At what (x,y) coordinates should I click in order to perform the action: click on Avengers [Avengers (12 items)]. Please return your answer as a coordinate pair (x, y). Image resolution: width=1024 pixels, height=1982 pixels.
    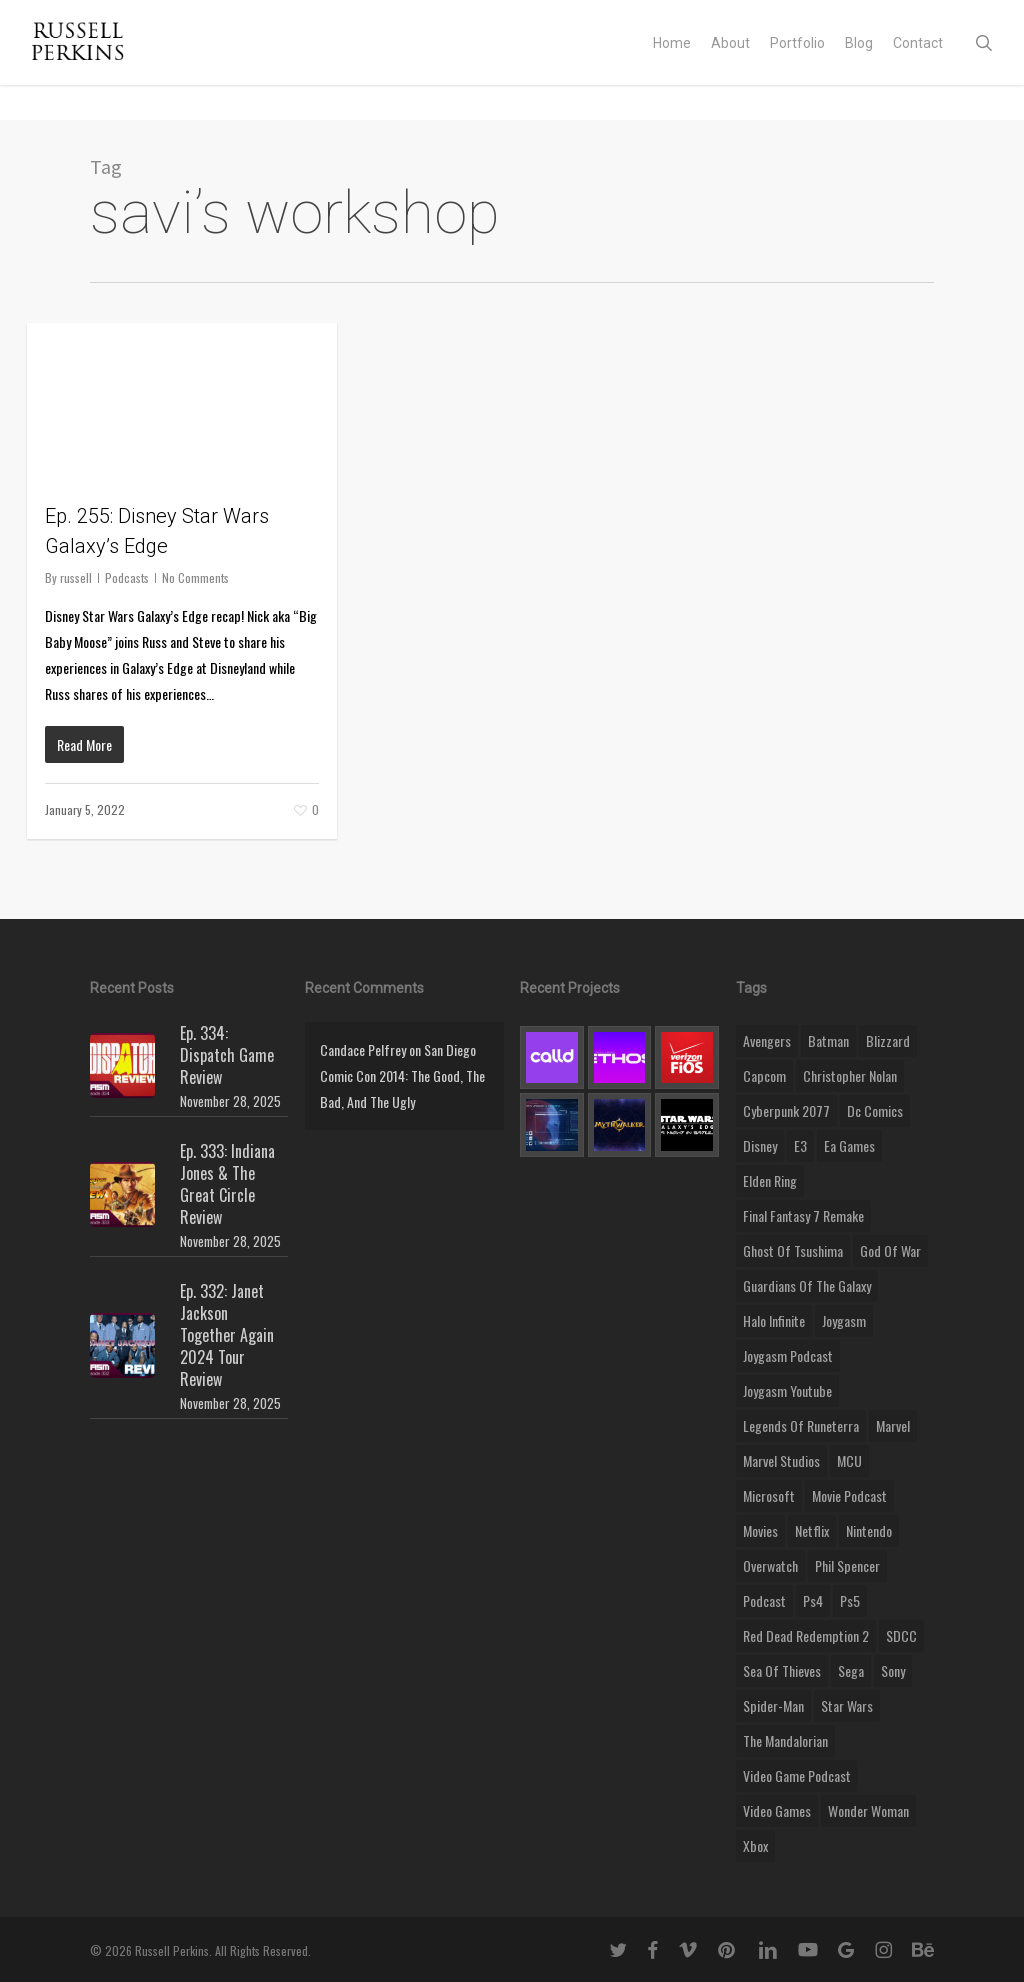
    Looking at the image, I should click on (767, 1040).